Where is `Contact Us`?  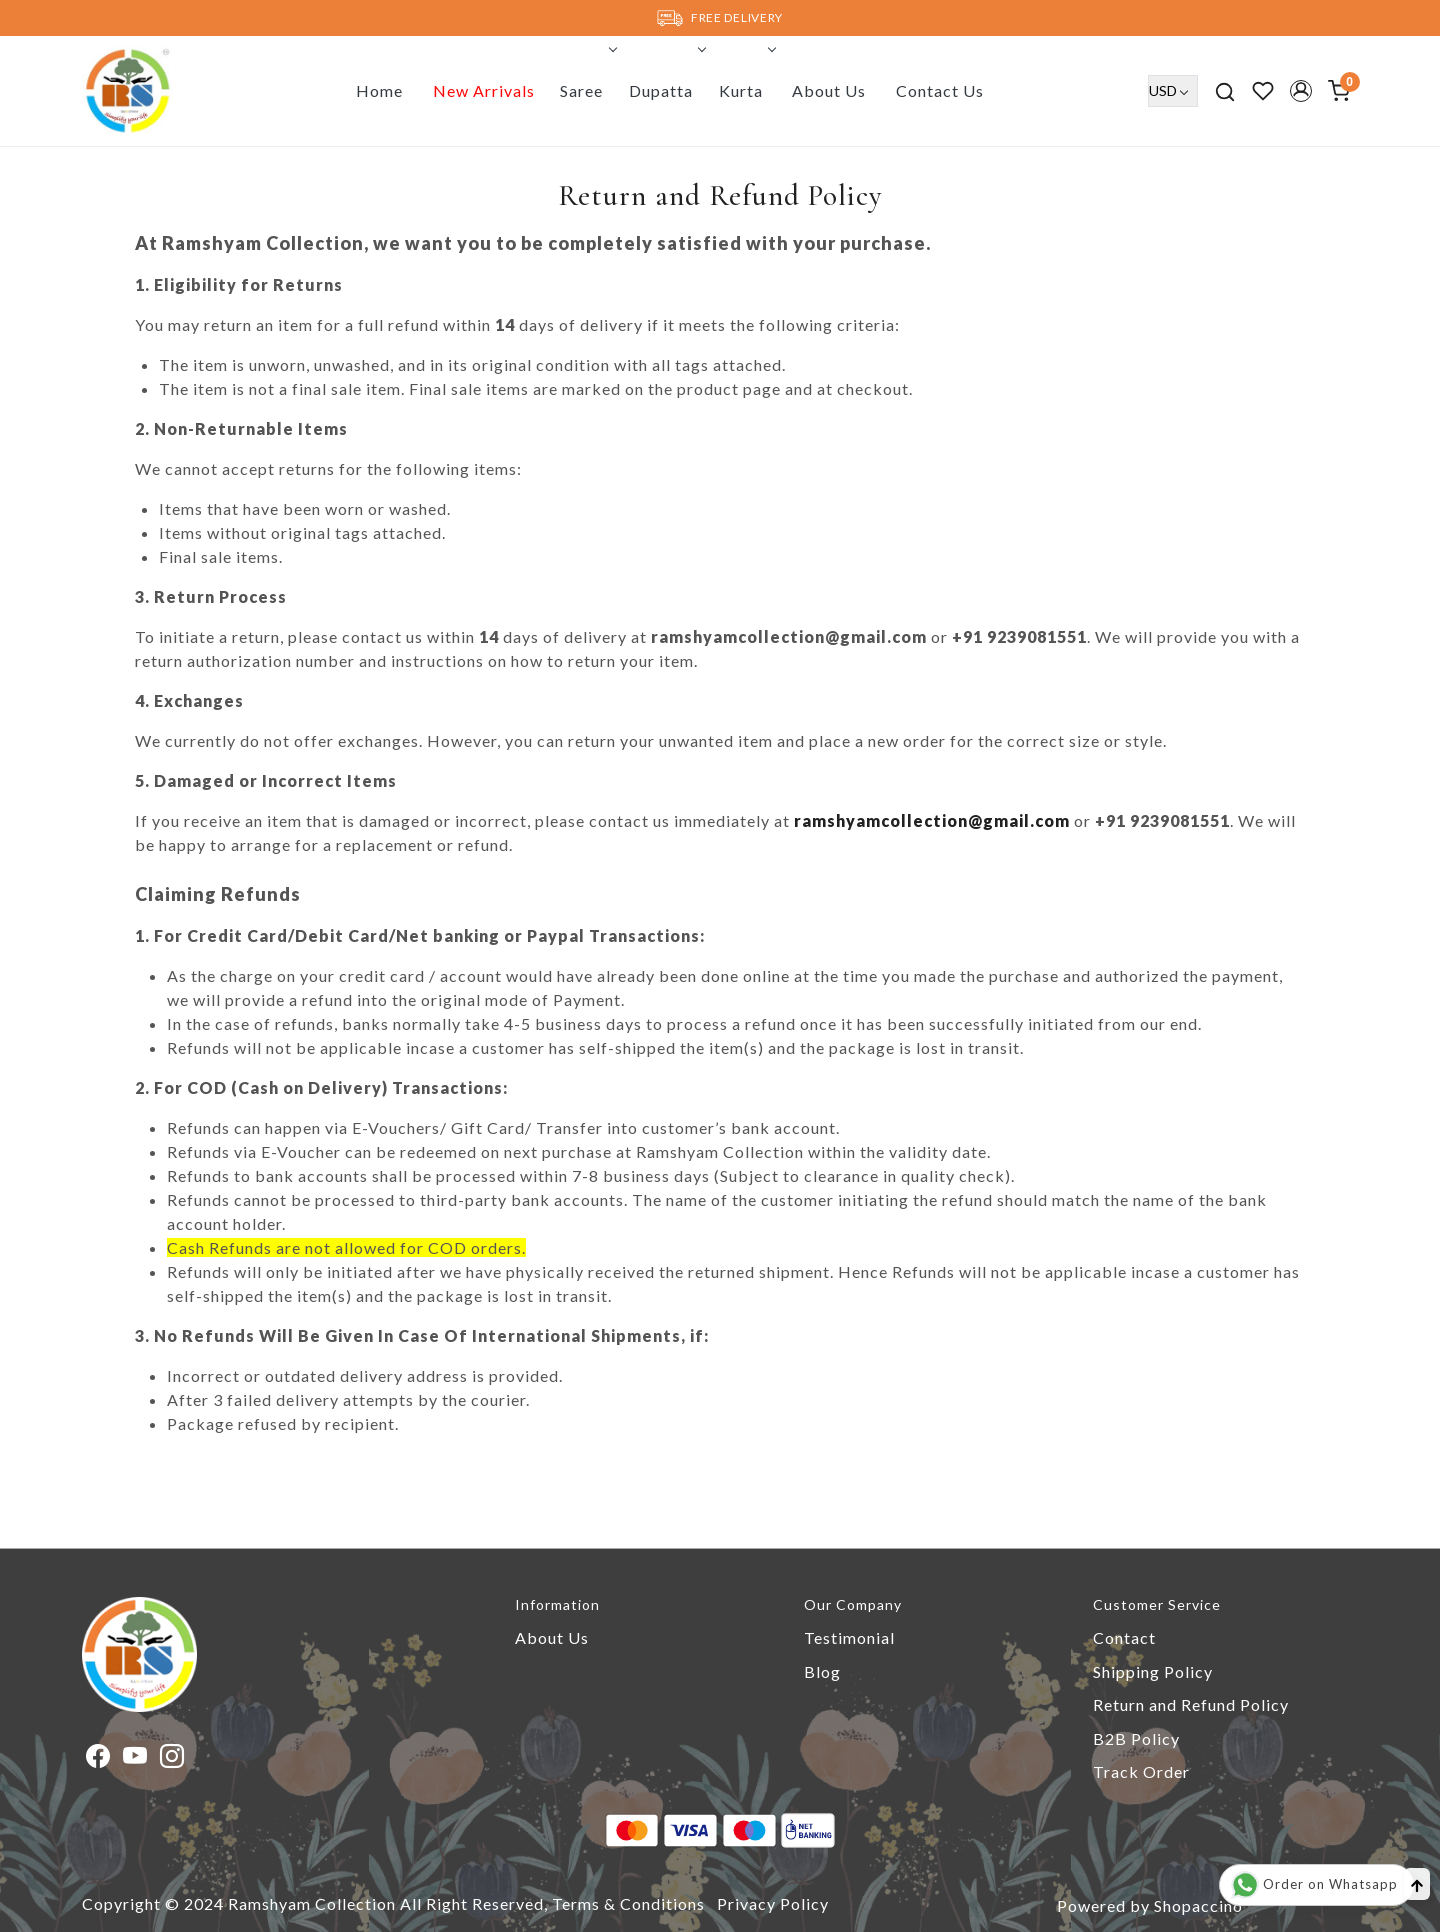 Contact Us is located at coordinates (940, 90).